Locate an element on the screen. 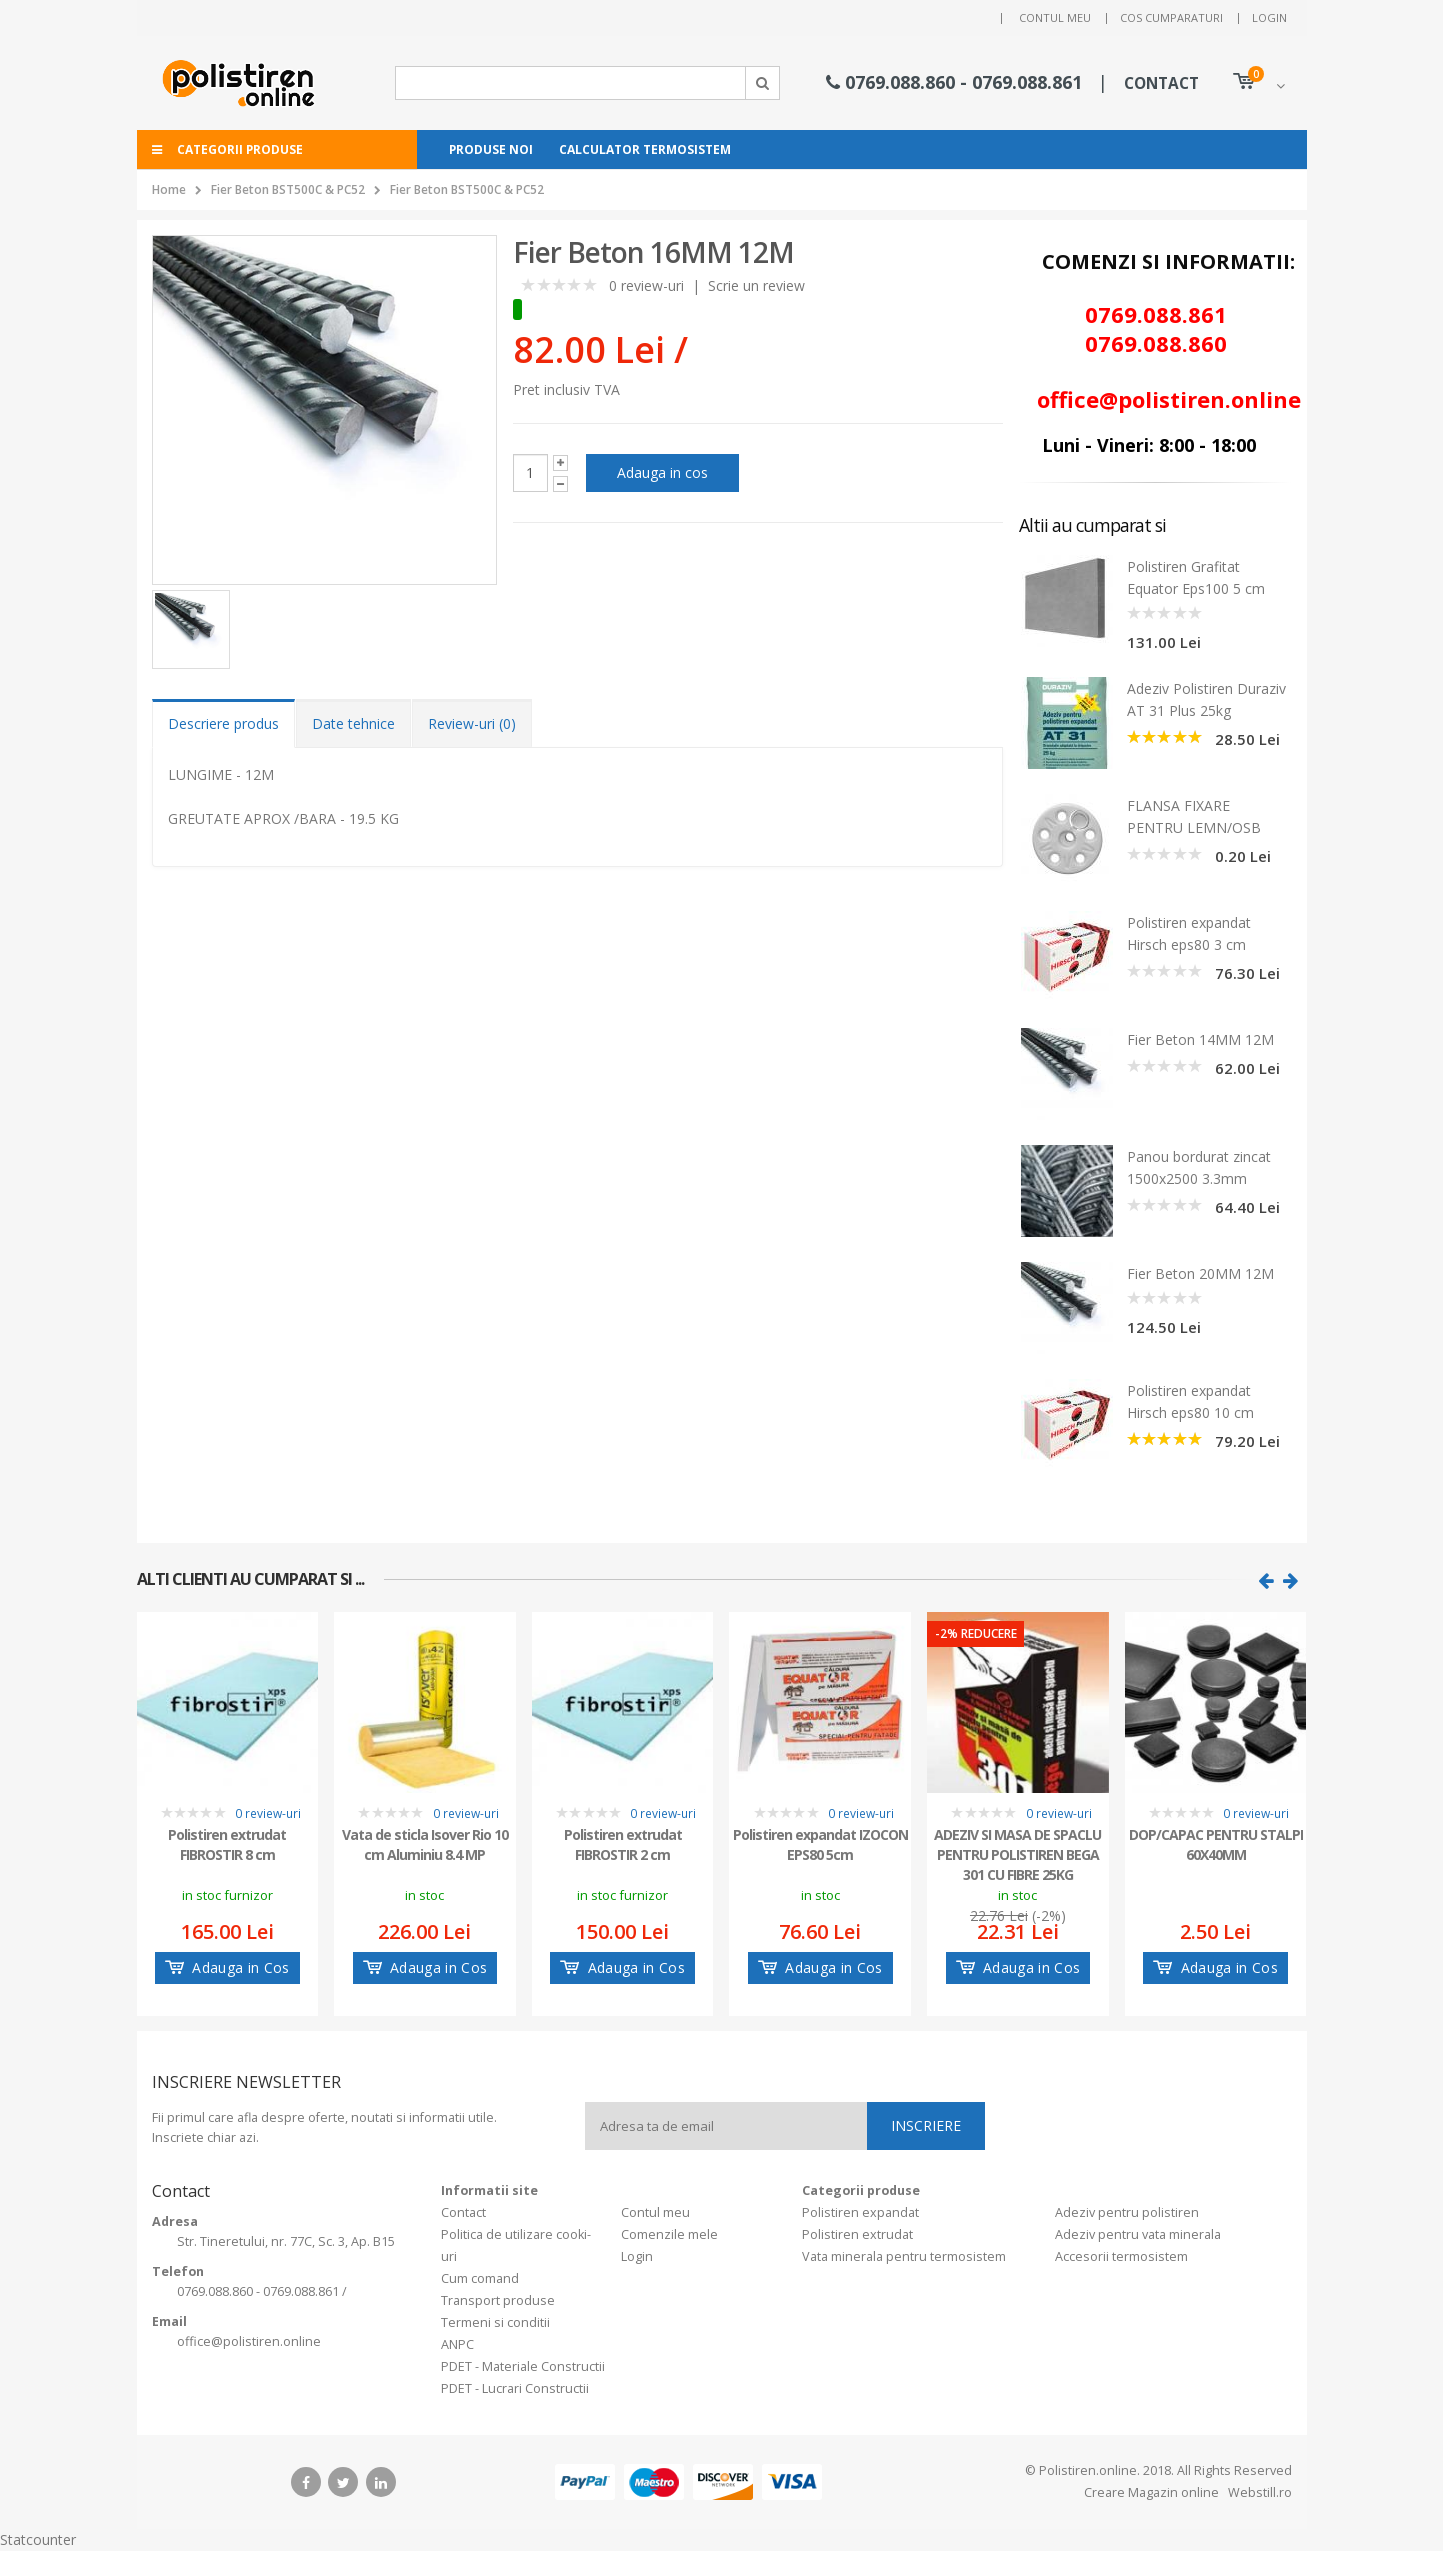  Panou bordurat zincat 1500x2500 3.3mm is located at coordinates (1199, 1167).